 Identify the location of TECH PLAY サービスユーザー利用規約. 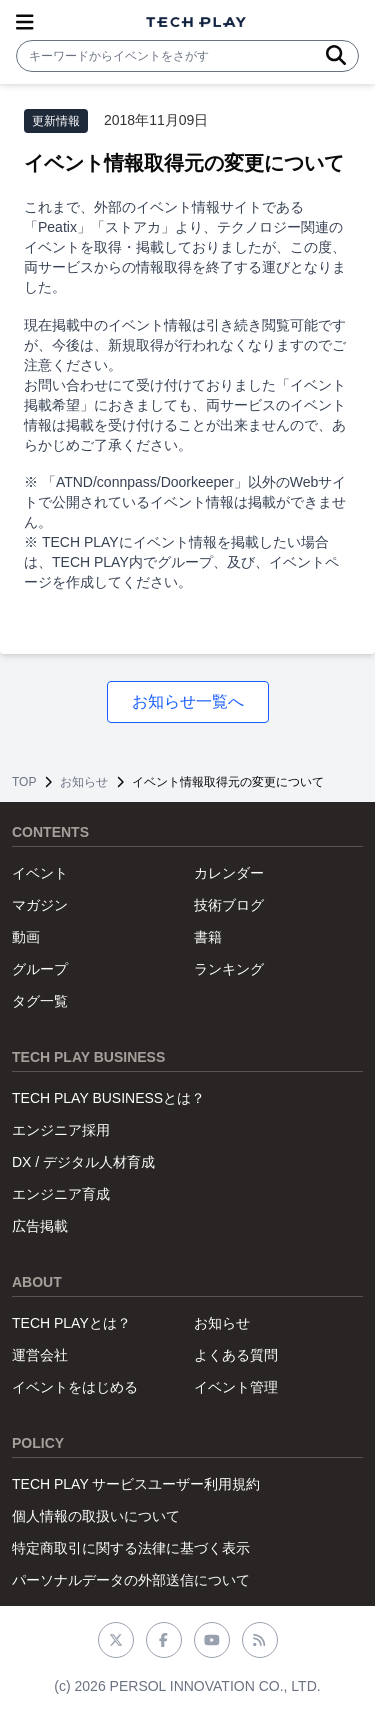
(136, 1484).